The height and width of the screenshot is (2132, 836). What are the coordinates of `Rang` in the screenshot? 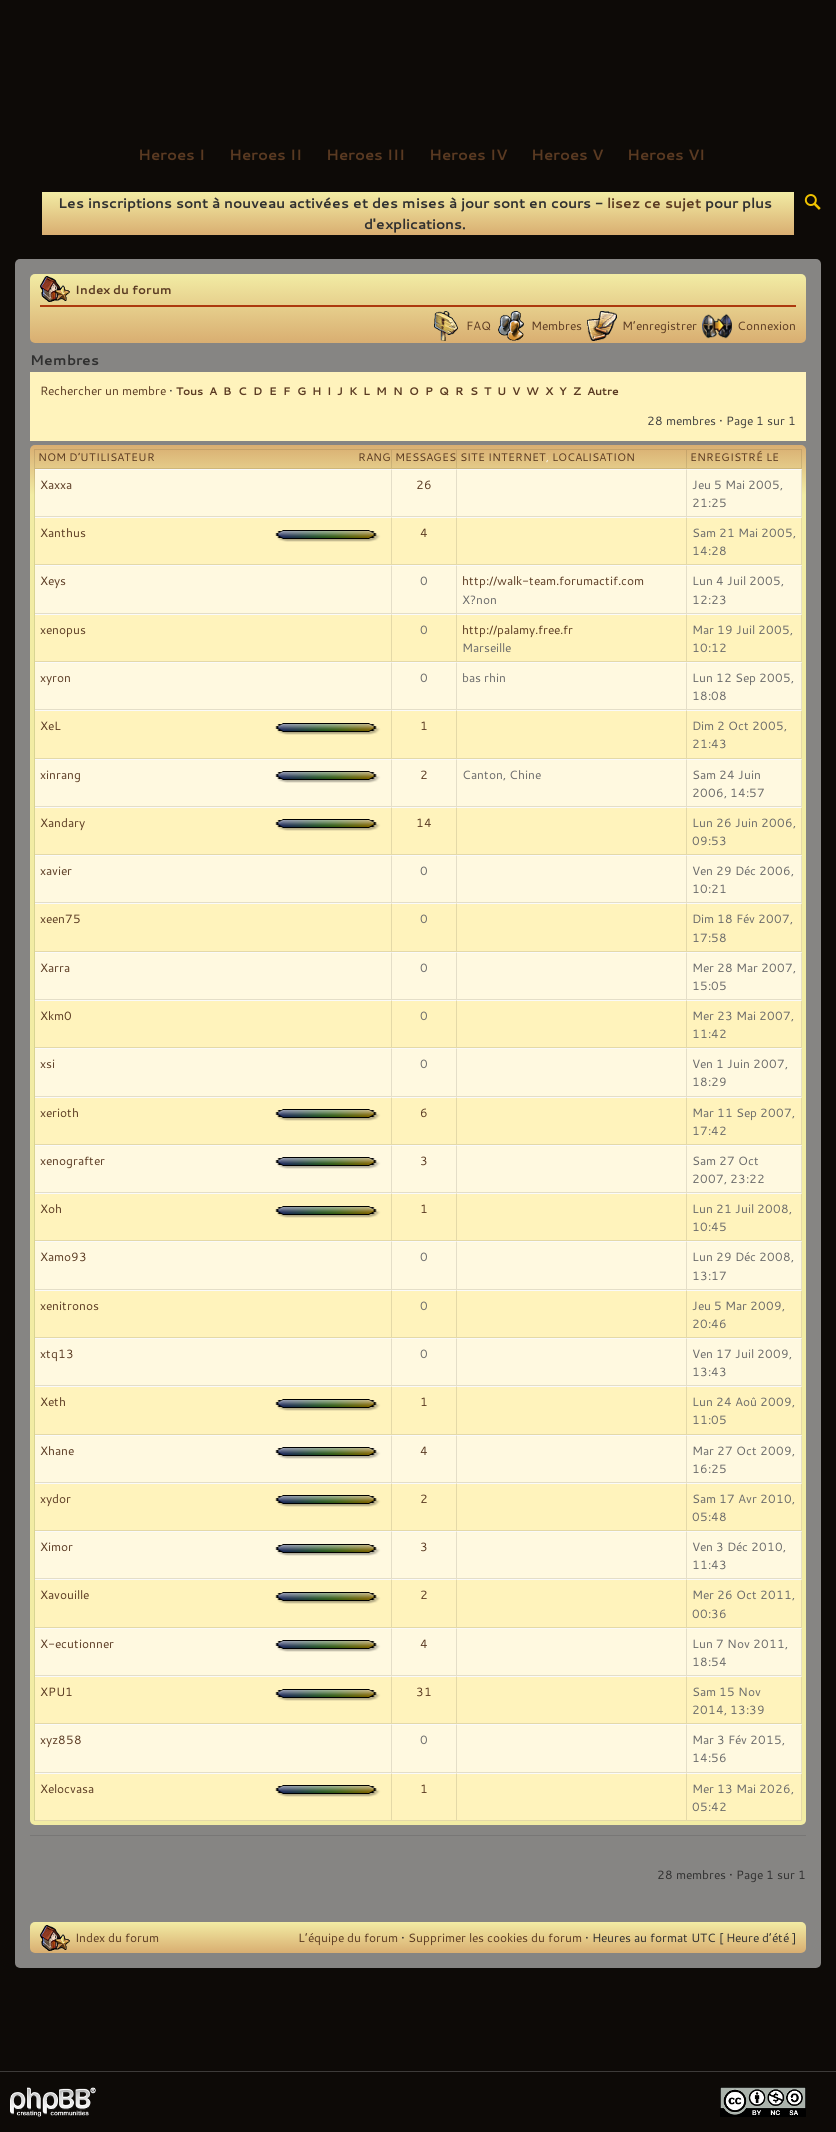 It's located at (374, 457).